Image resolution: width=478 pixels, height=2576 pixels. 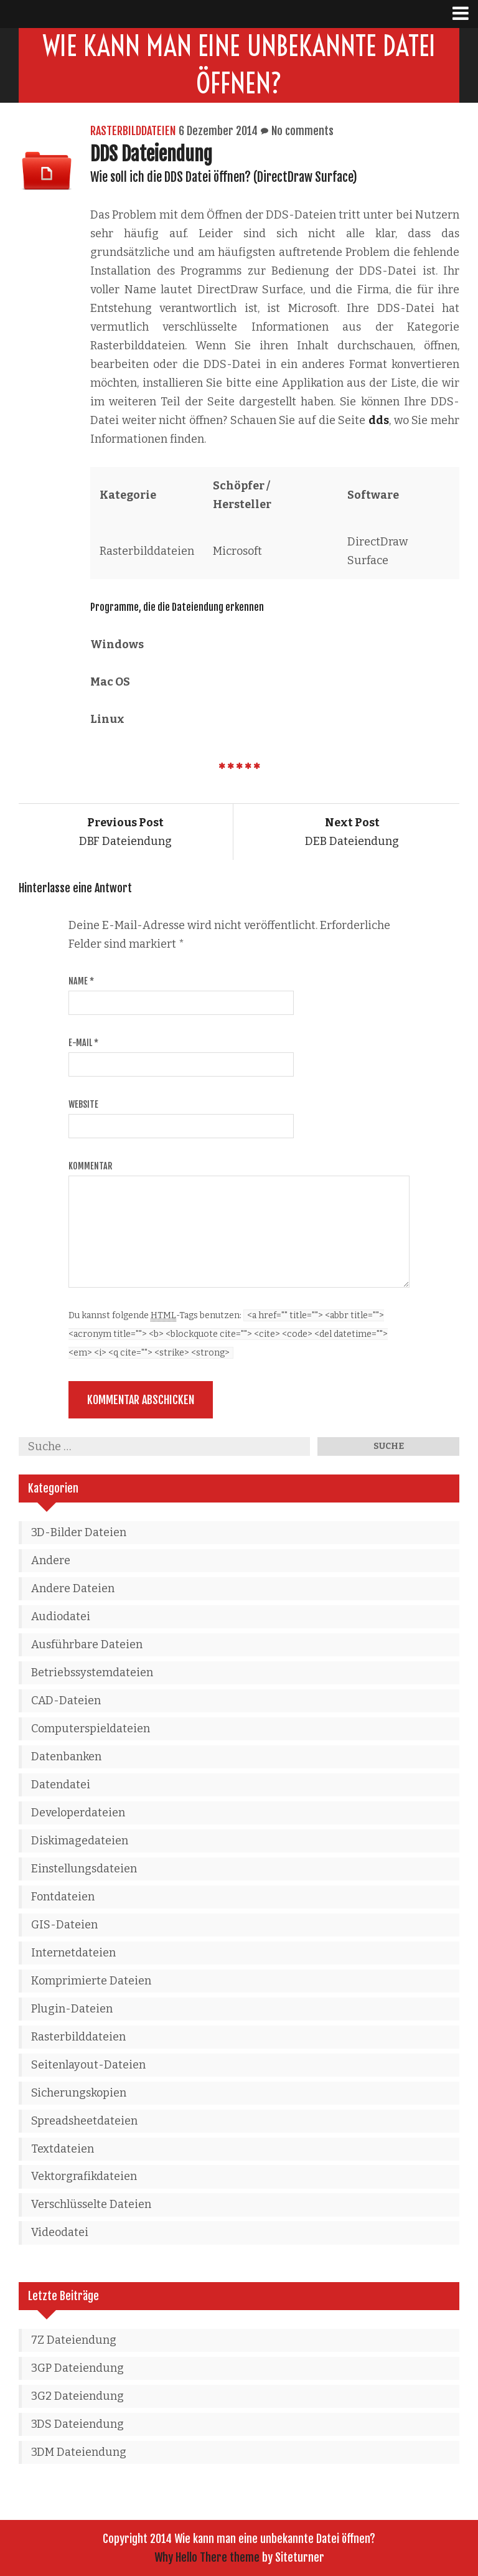 What do you see at coordinates (125, 832) in the screenshot?
I see `DBF Dateiendung` at bounding box center [125, 832].